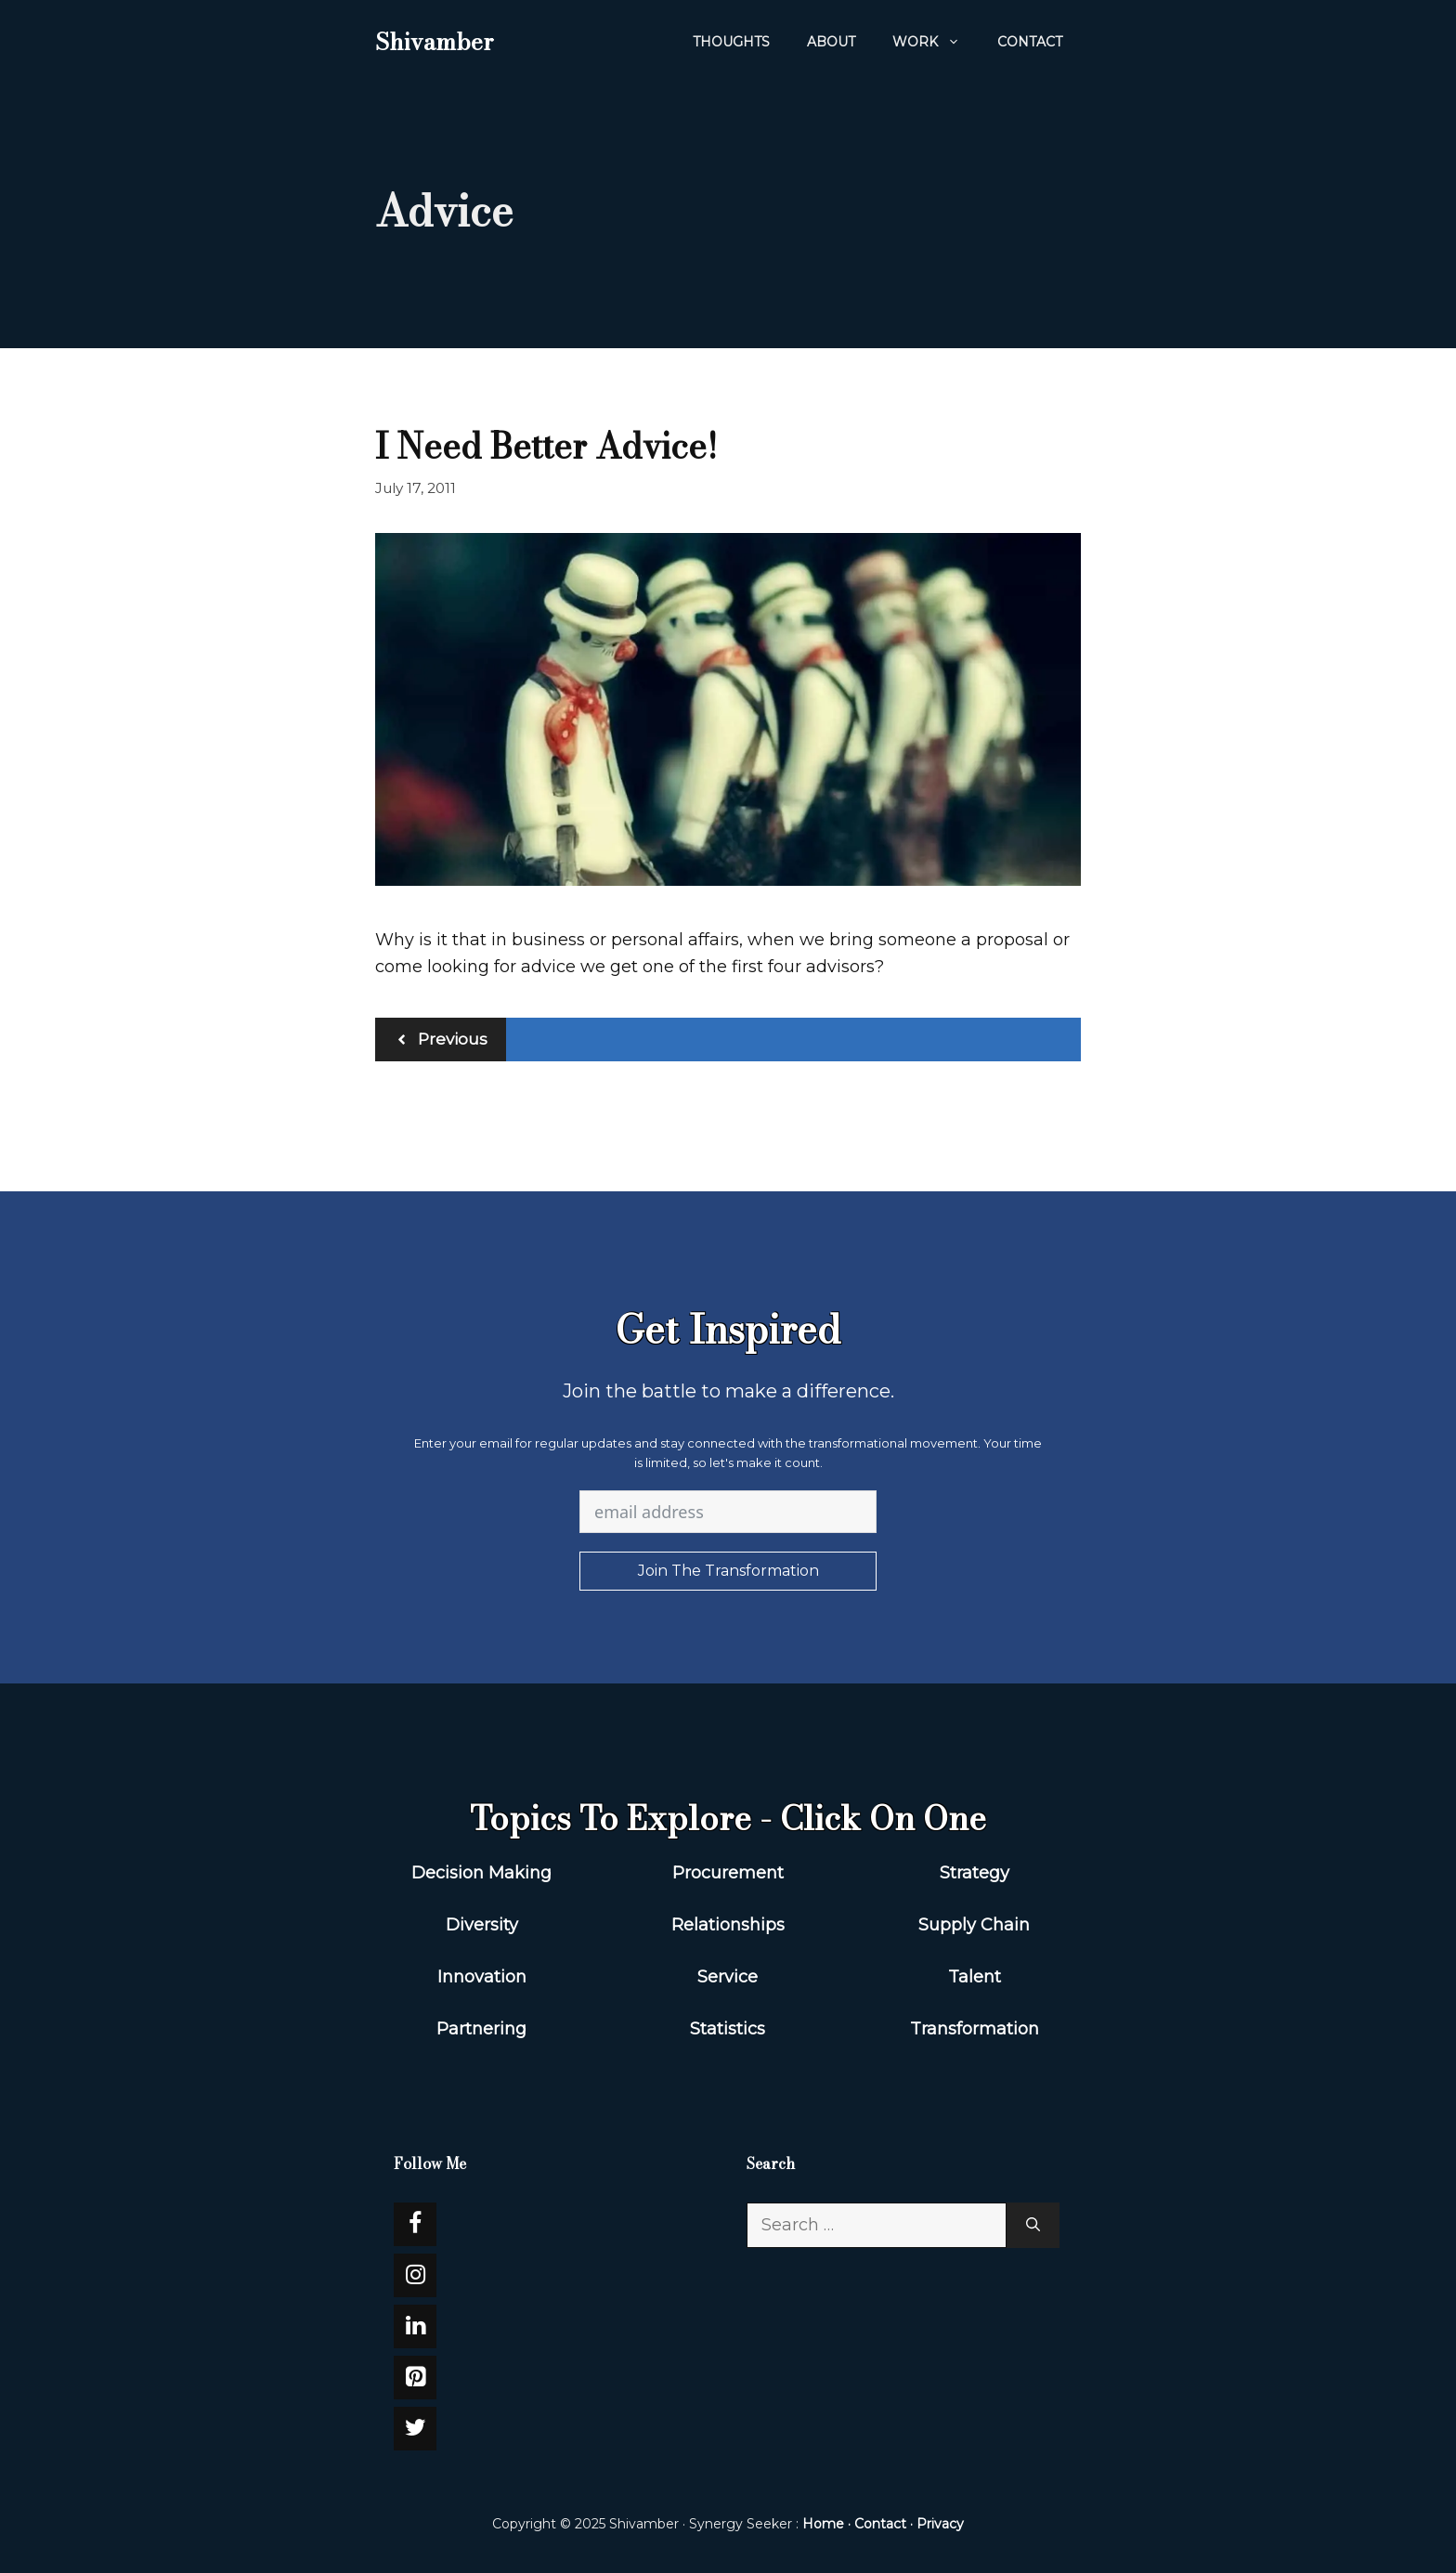  What do you see at coordinates (1029, 41) in the screenshot?
I see `Contact` at bounding box center [1029, 41].